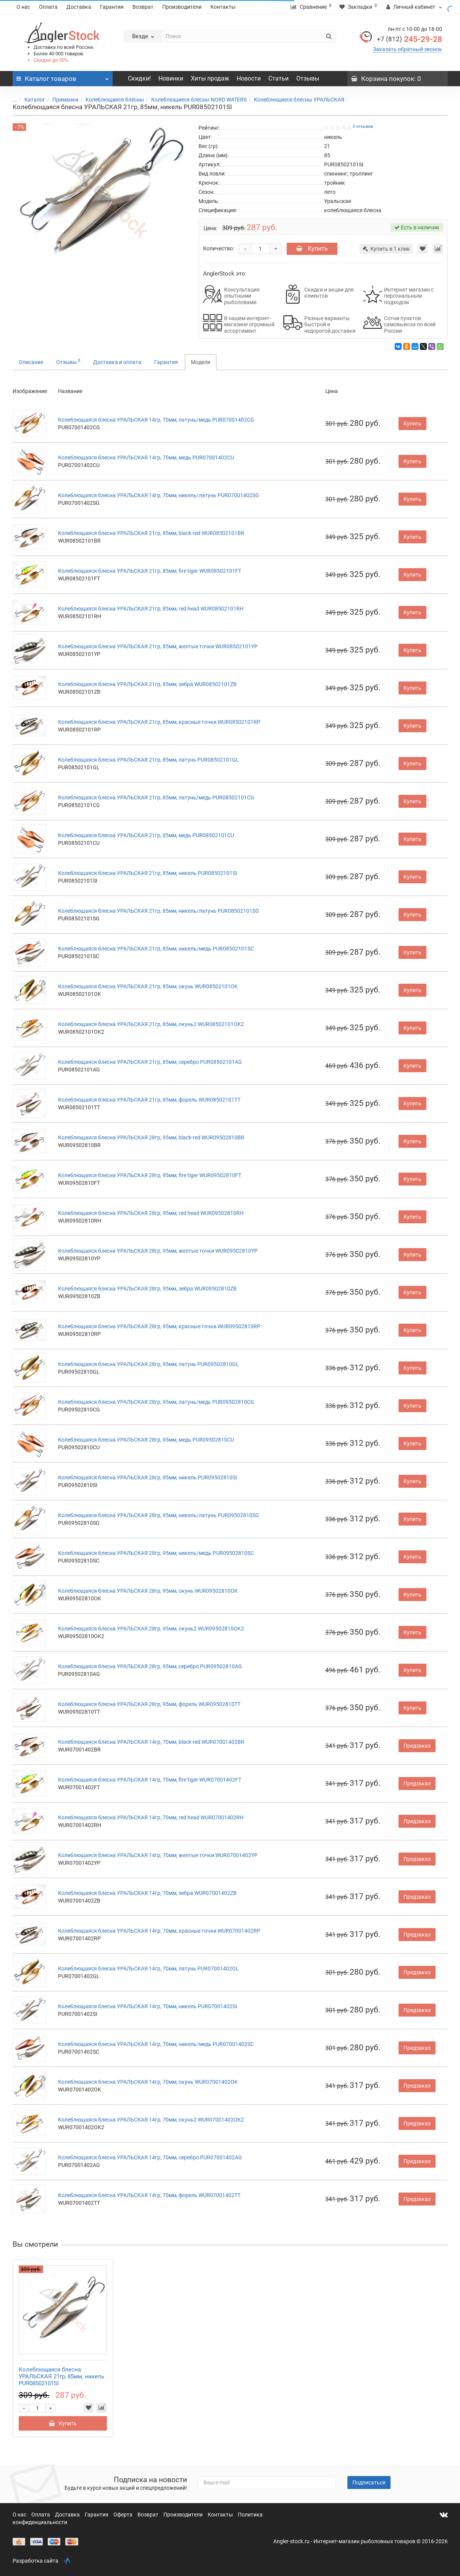  What do you see at coordinates (369, 2482) in the screenshot?
I see `Подписаться` at bounding box center [369, 2482].